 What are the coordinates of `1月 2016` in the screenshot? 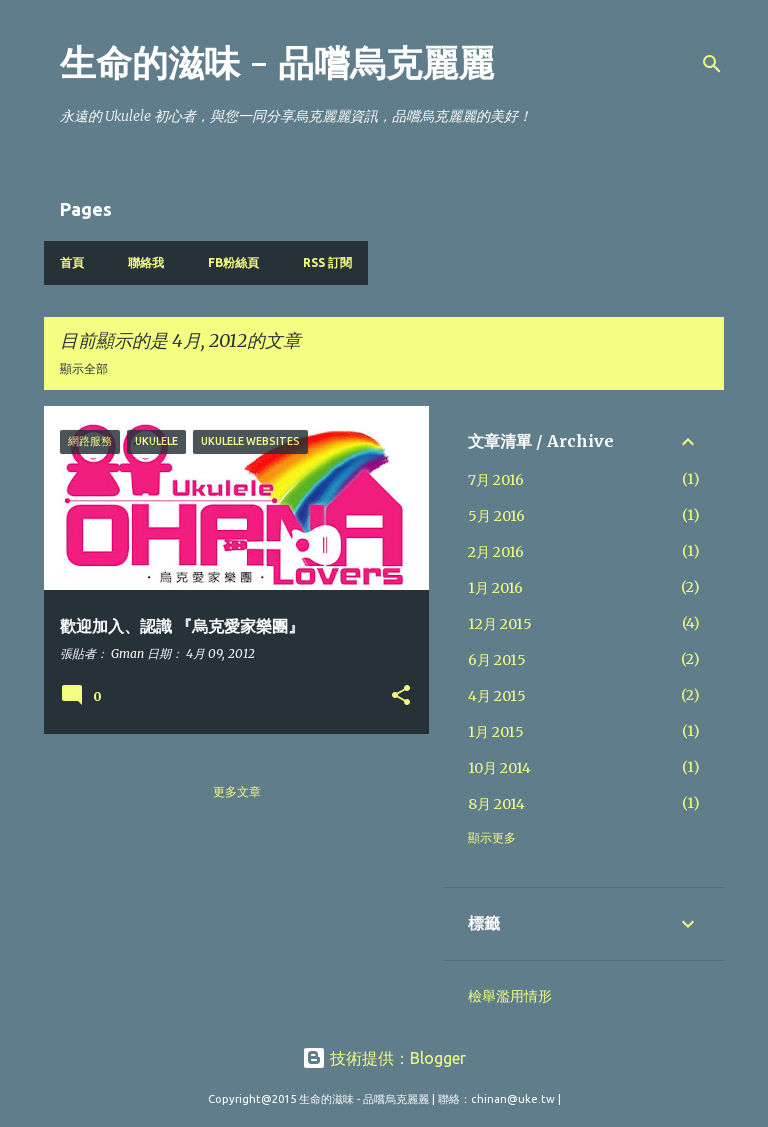 It's located at (495, 588).